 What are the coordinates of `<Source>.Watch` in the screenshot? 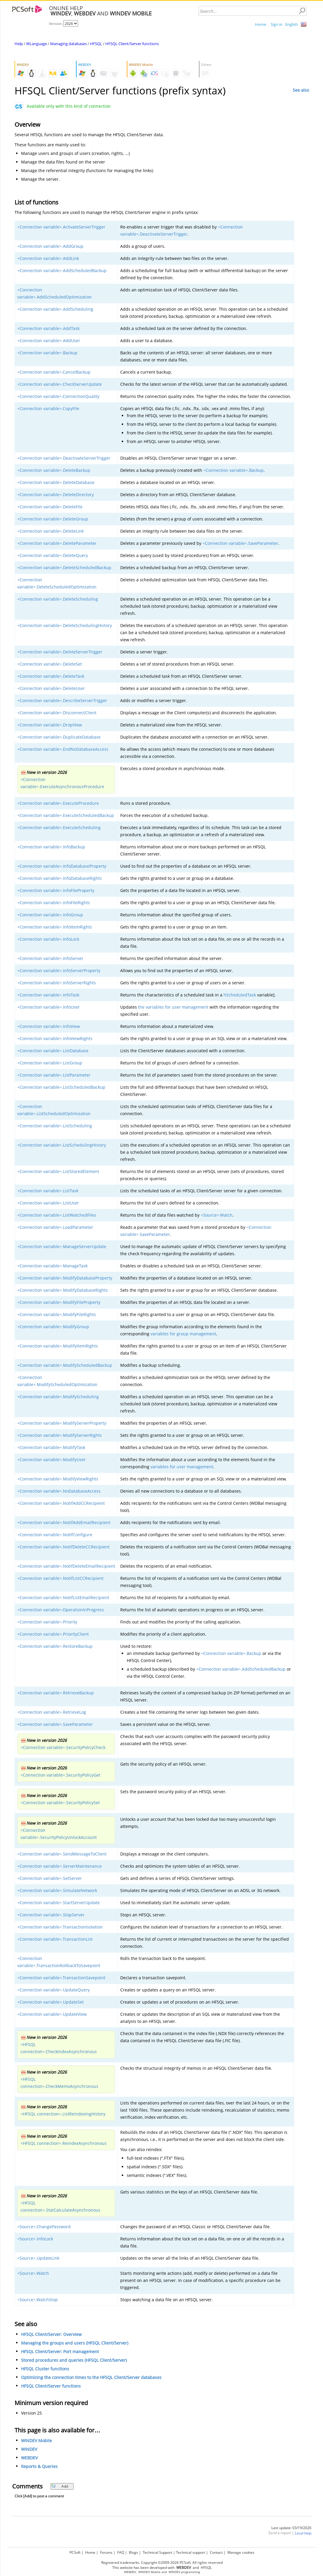 It's located at (216, 1215).